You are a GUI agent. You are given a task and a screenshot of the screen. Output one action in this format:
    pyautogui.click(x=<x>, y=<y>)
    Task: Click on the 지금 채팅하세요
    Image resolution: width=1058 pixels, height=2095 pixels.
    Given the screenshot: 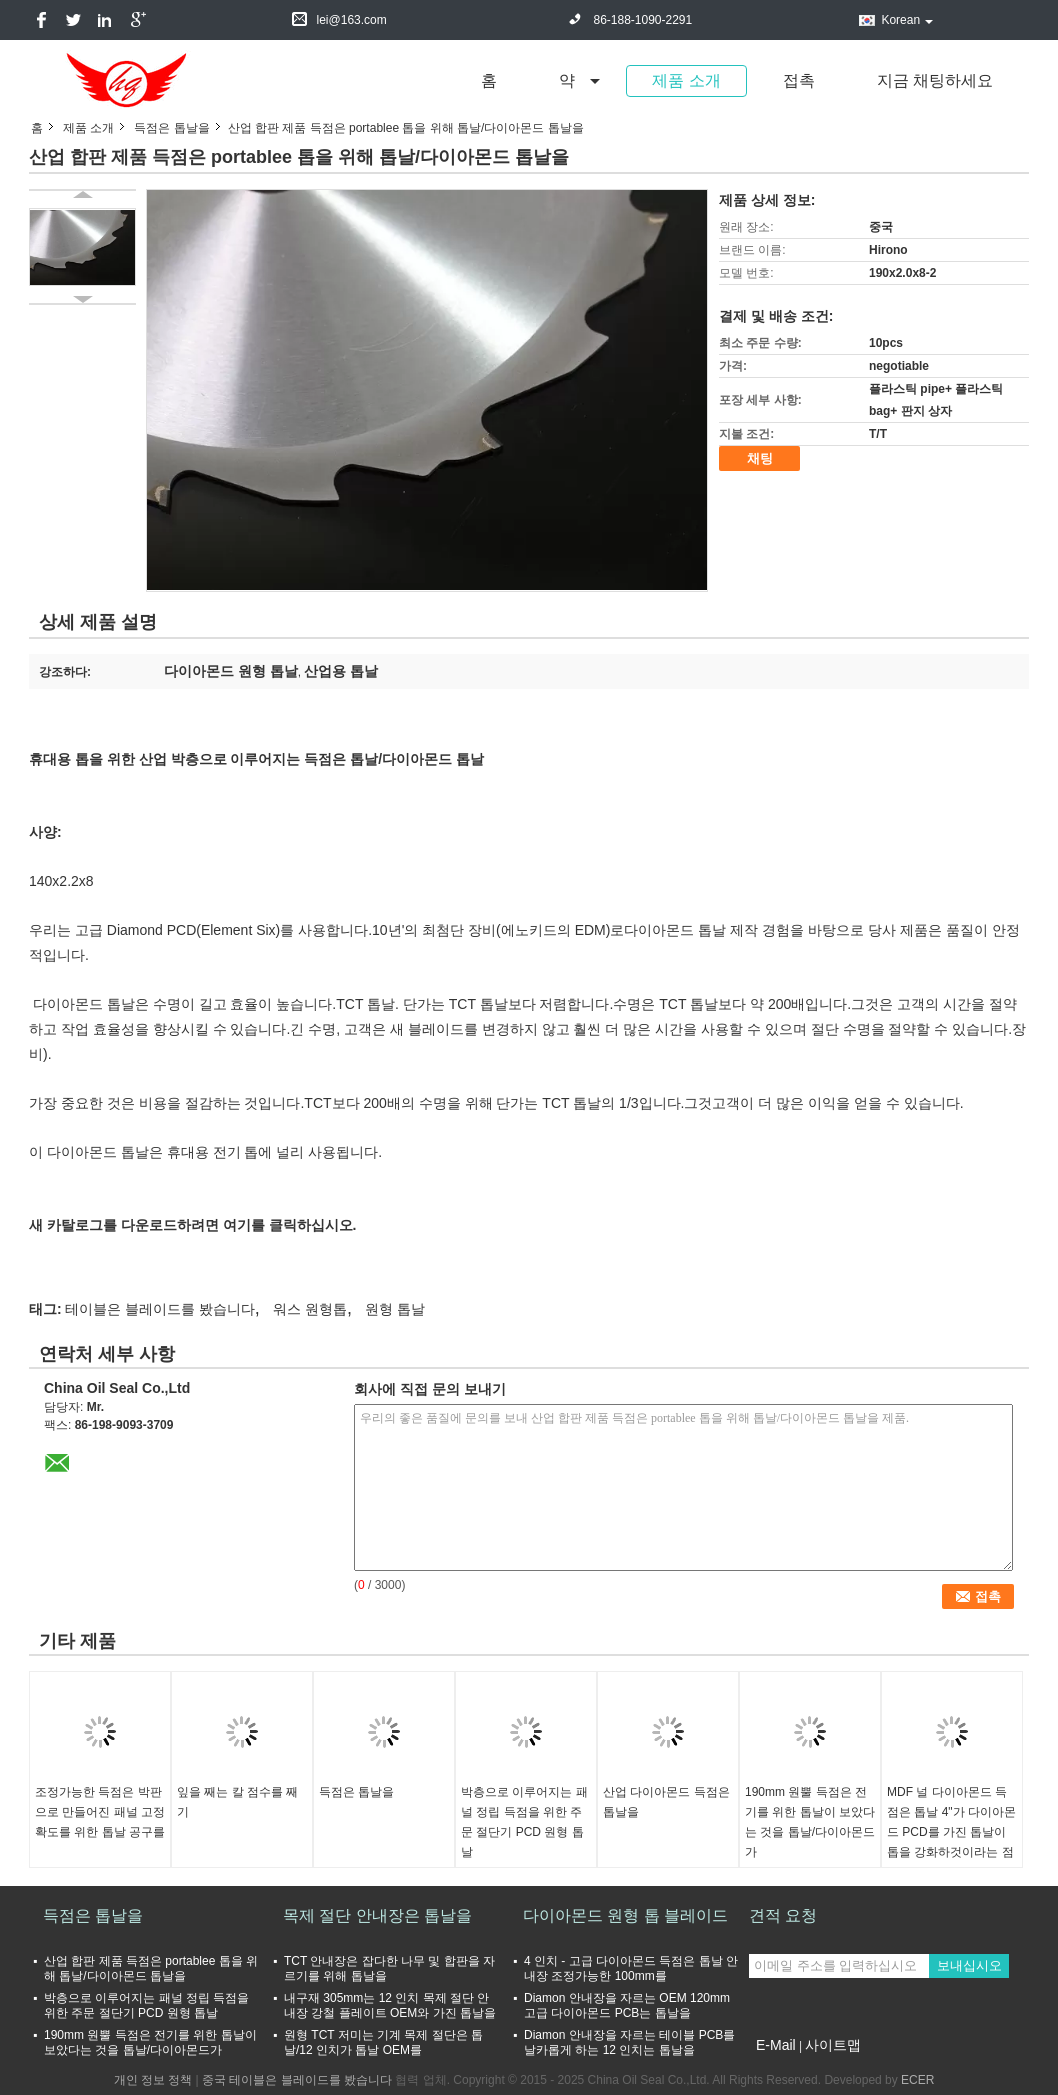 What is the action you would take?
    pyautogui.click(x=935, y=80)
    